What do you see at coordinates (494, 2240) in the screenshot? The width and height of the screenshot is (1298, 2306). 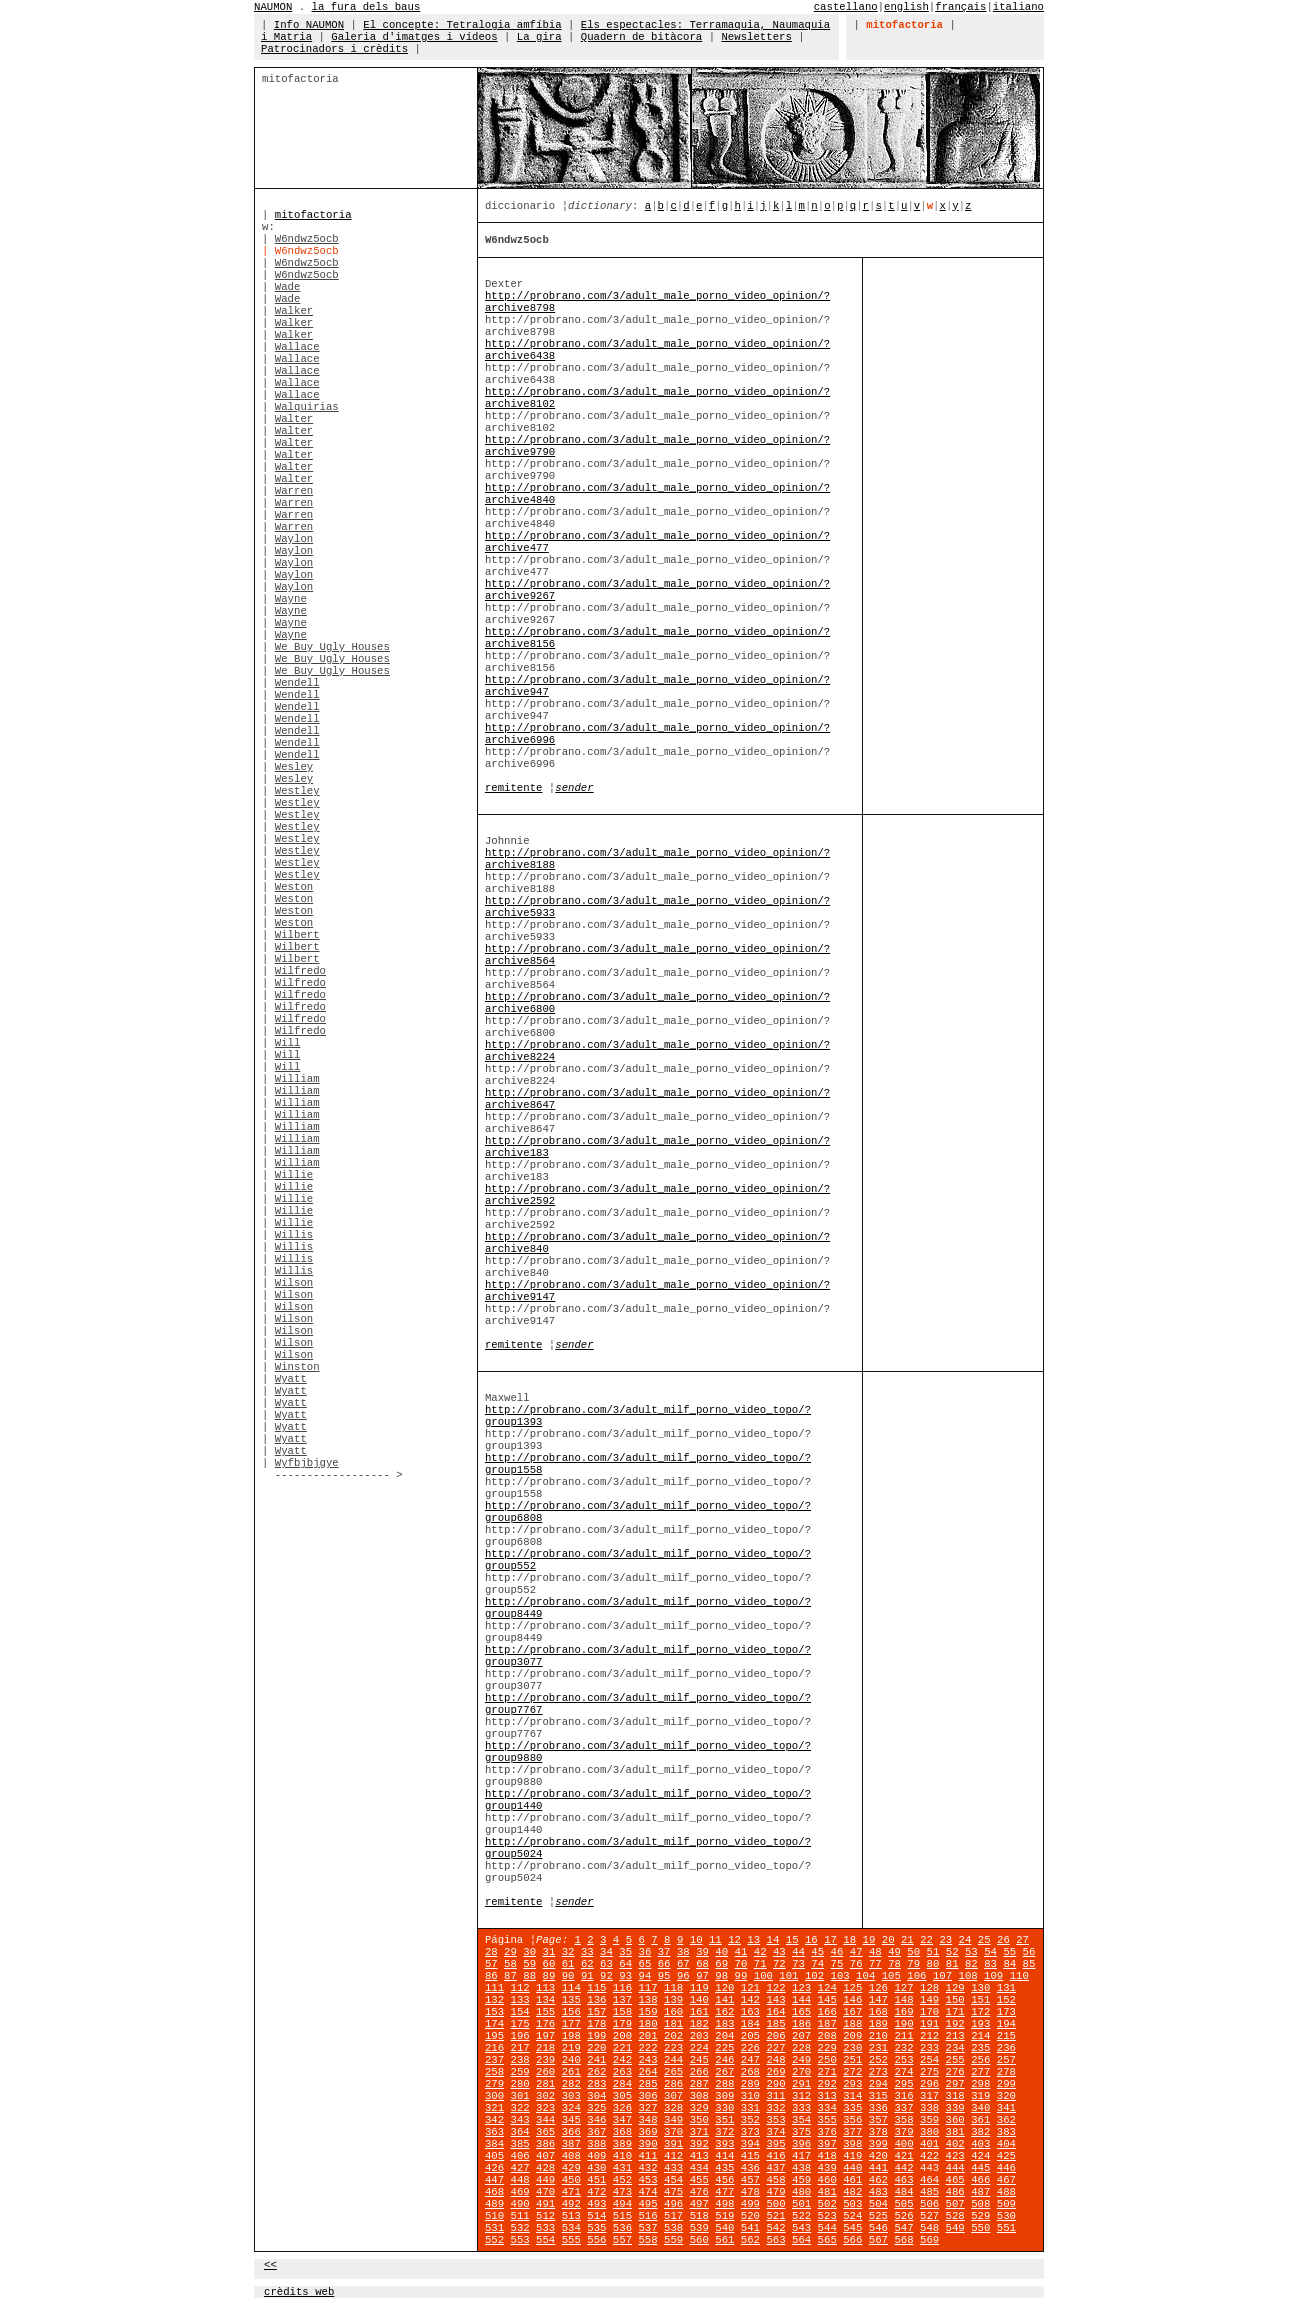 I see `552` at bounding box center [494, 2240].